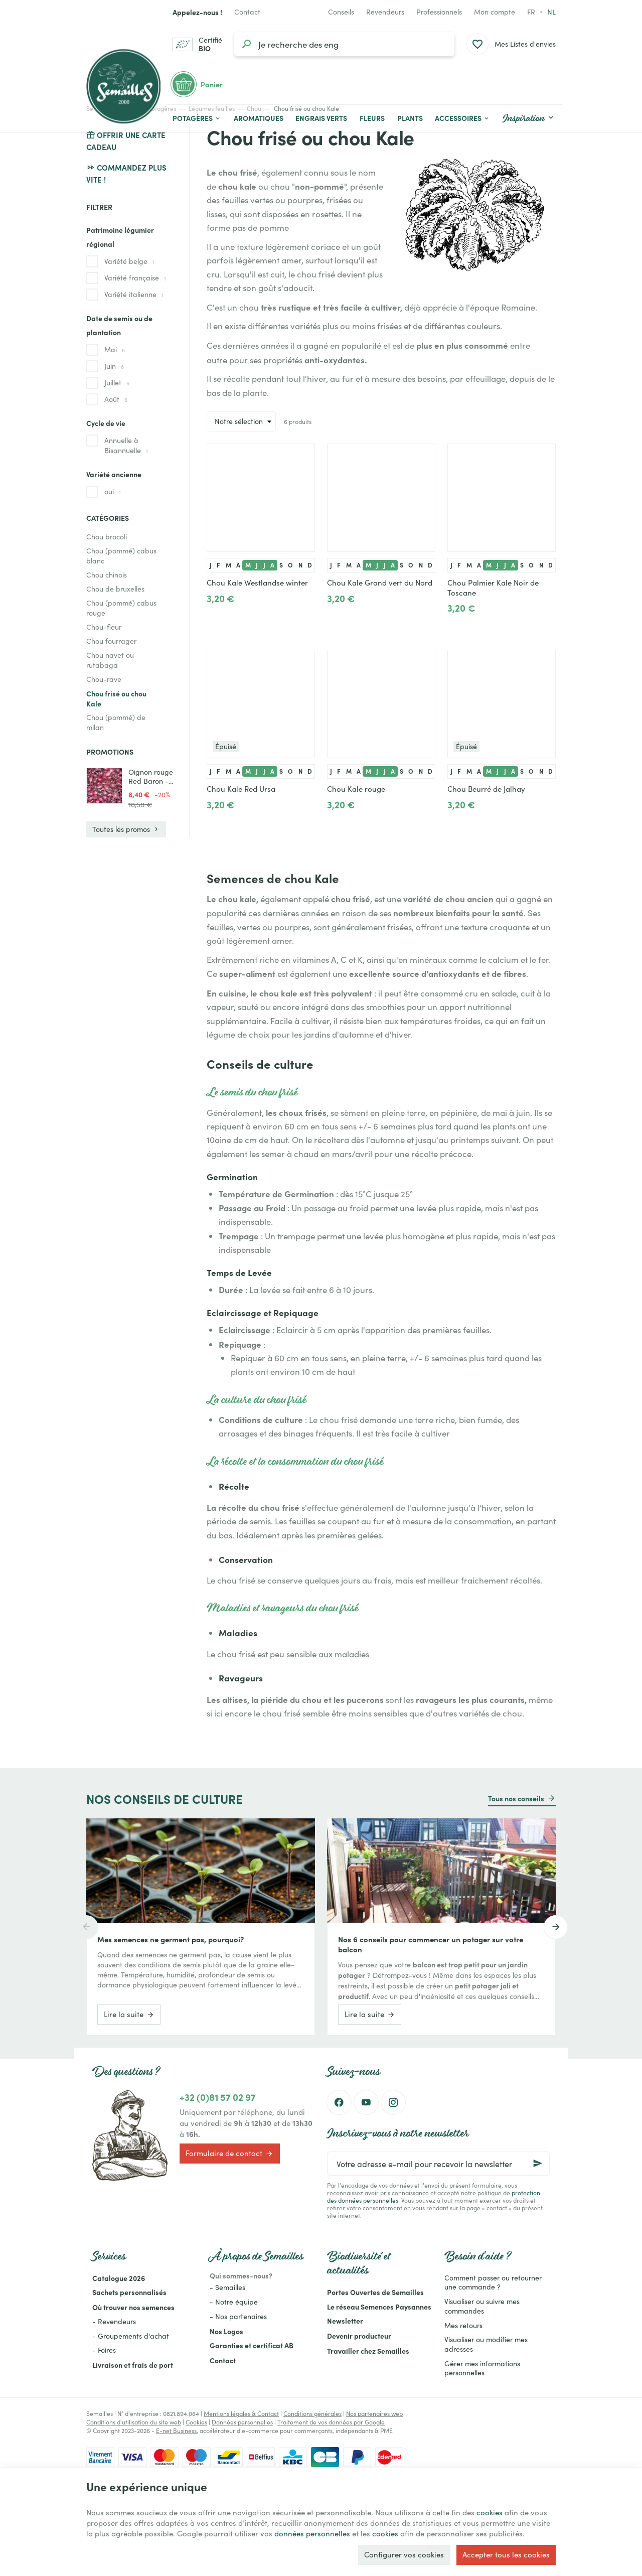  I want to click on données personnelles, so click(312, 2533).